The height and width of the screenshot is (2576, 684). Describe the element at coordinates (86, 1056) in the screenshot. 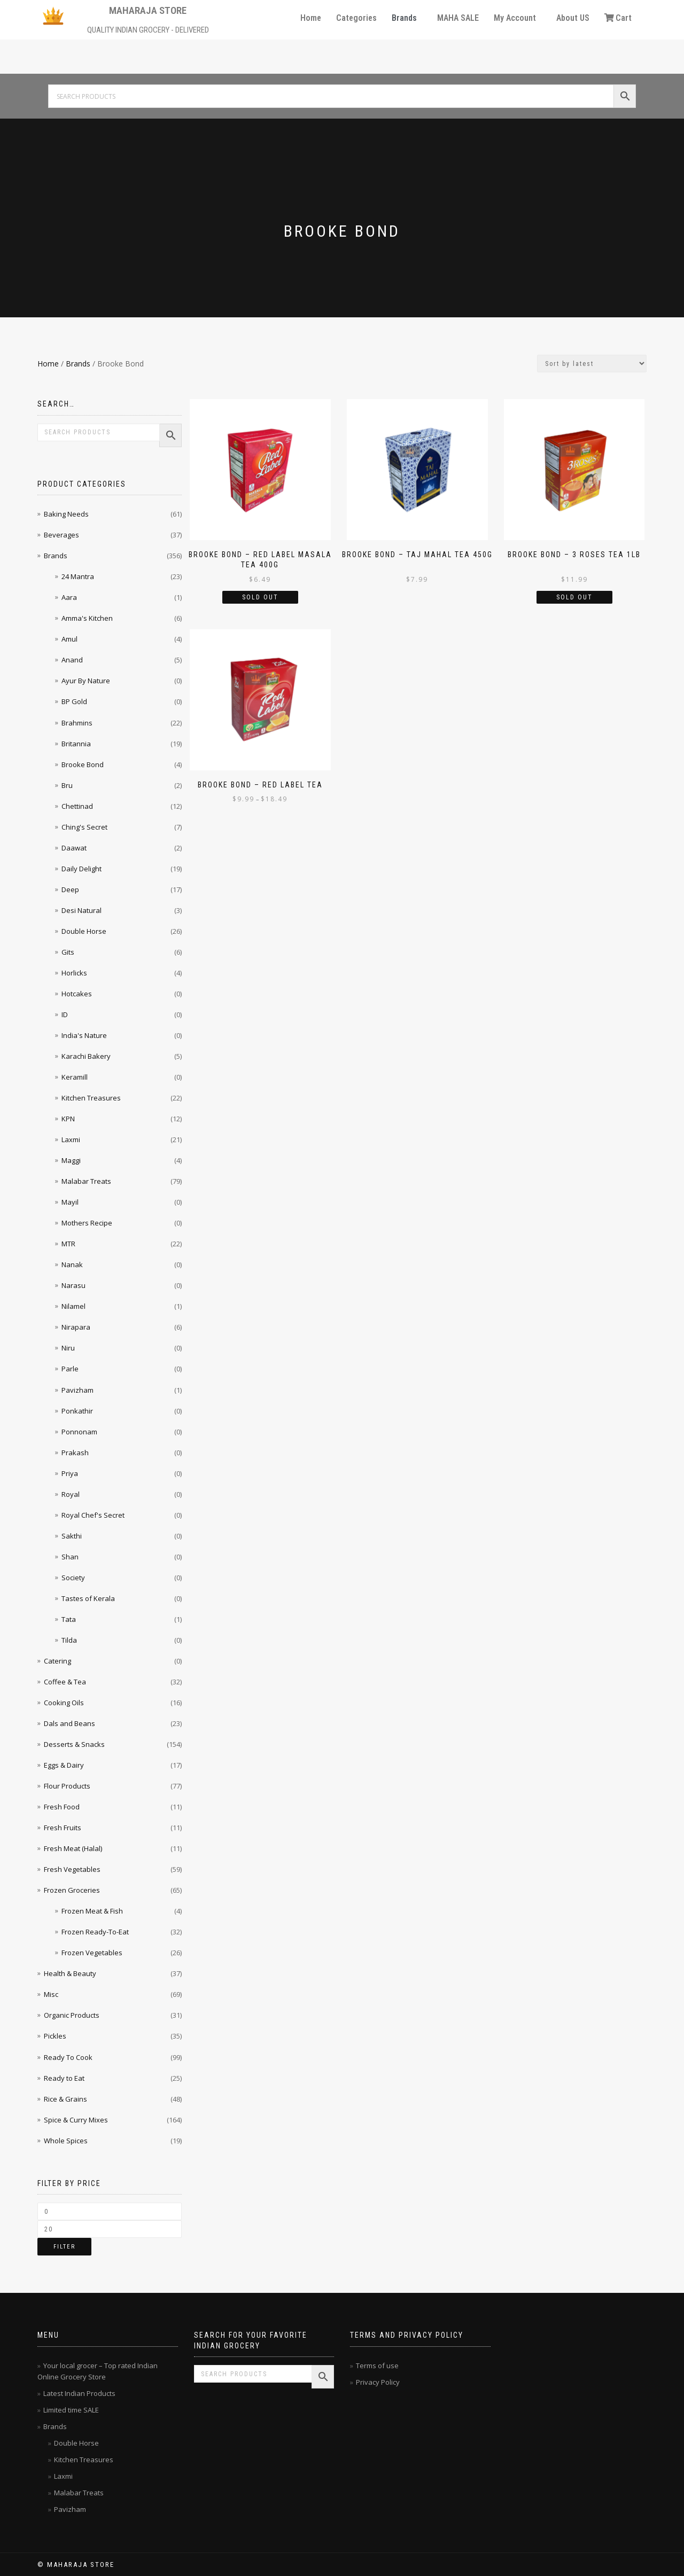

I see `Karachi Bakery` at that location.